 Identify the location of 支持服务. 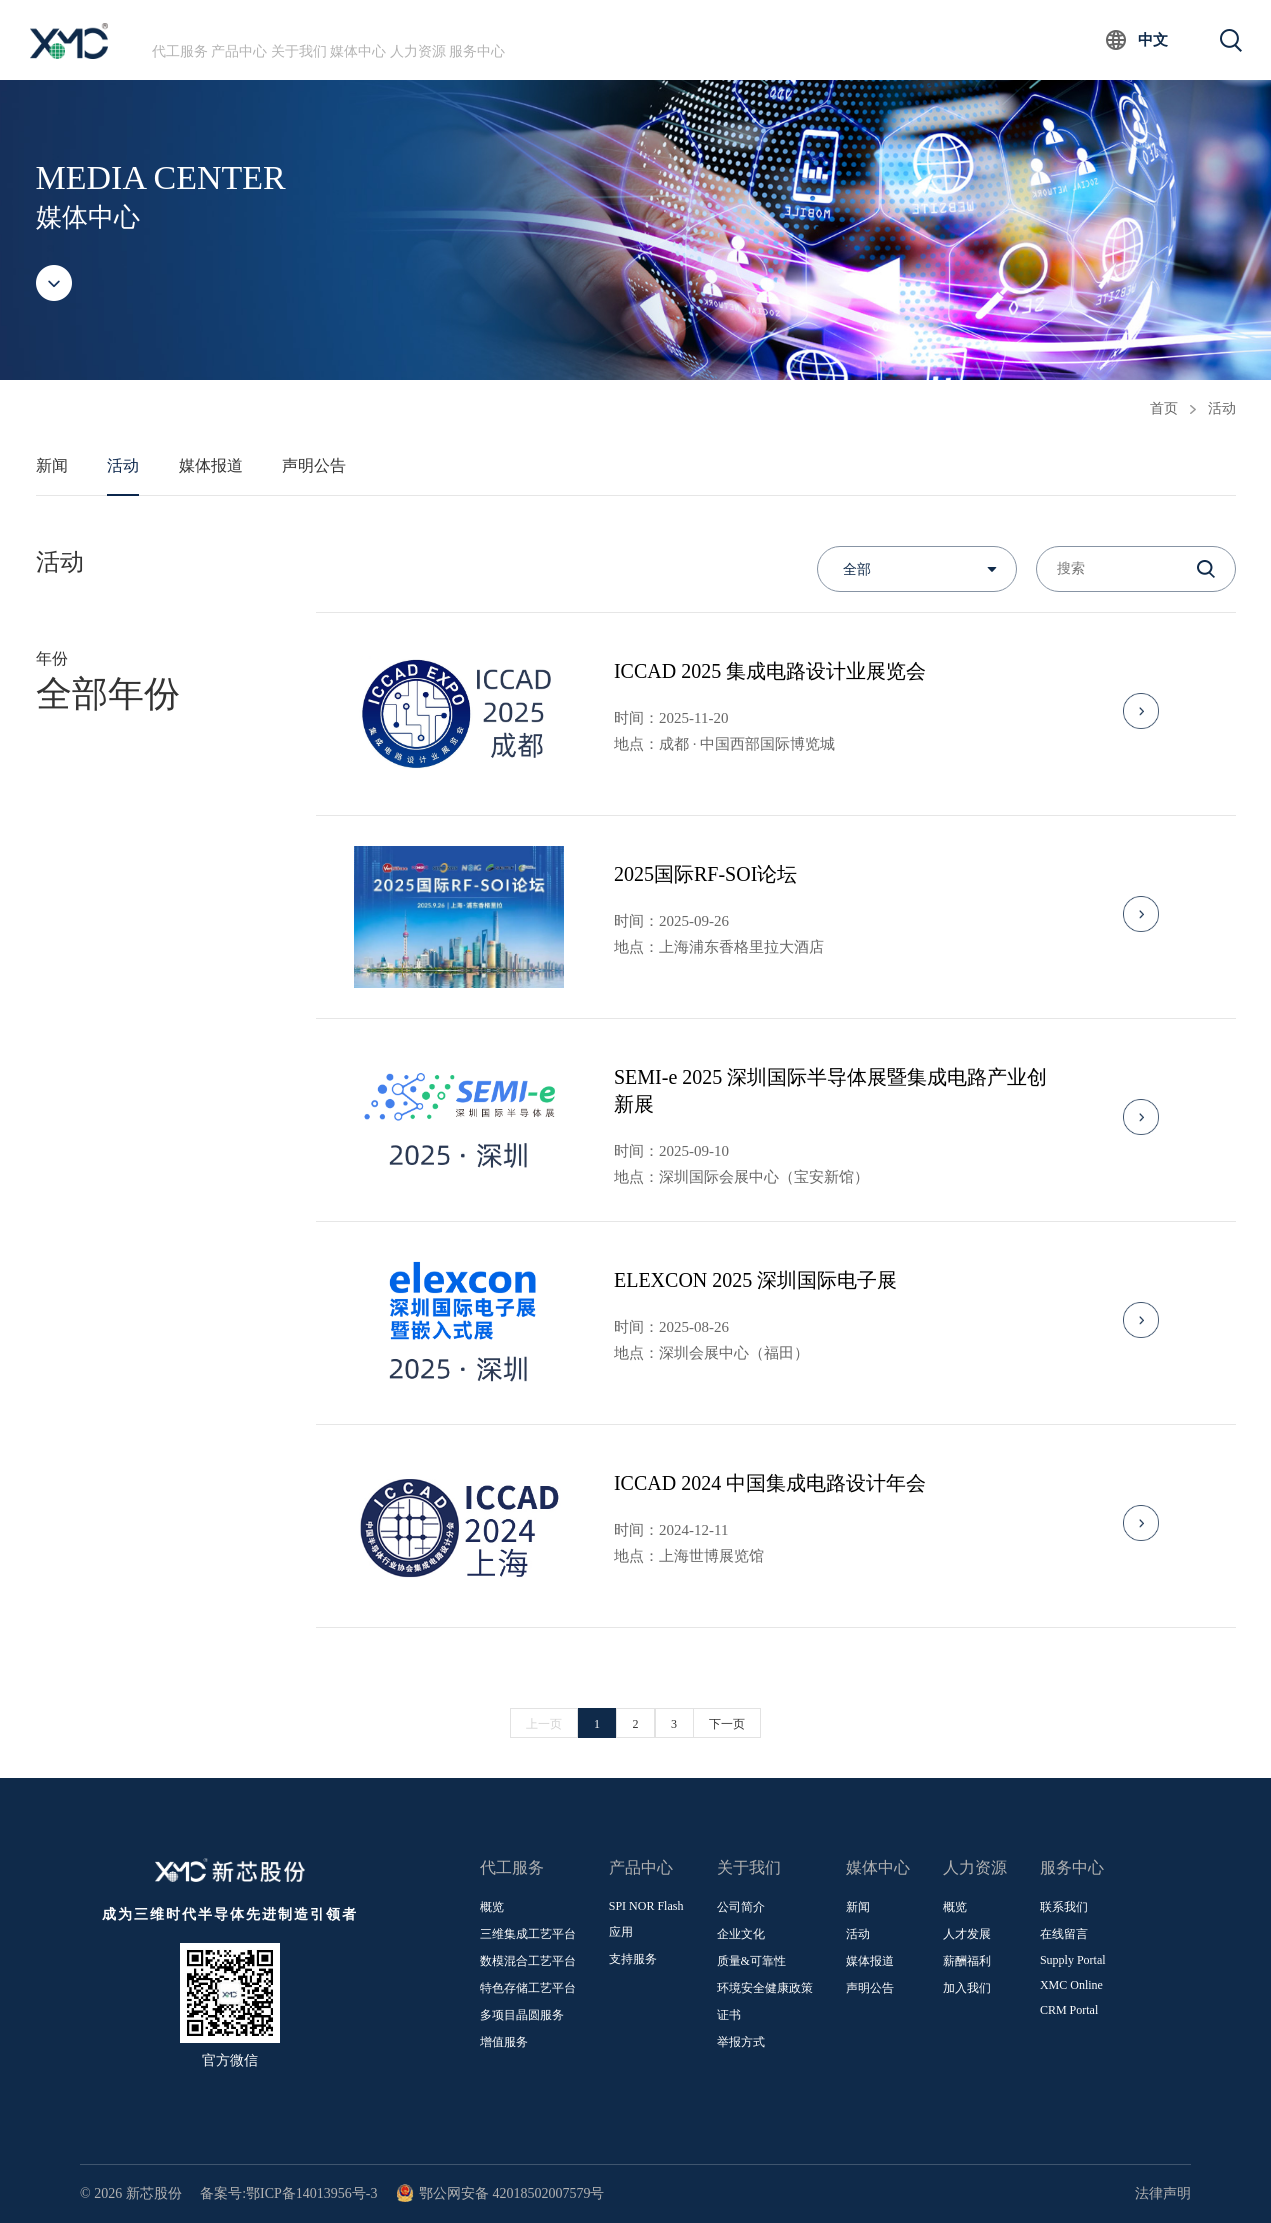
(633, 1959).